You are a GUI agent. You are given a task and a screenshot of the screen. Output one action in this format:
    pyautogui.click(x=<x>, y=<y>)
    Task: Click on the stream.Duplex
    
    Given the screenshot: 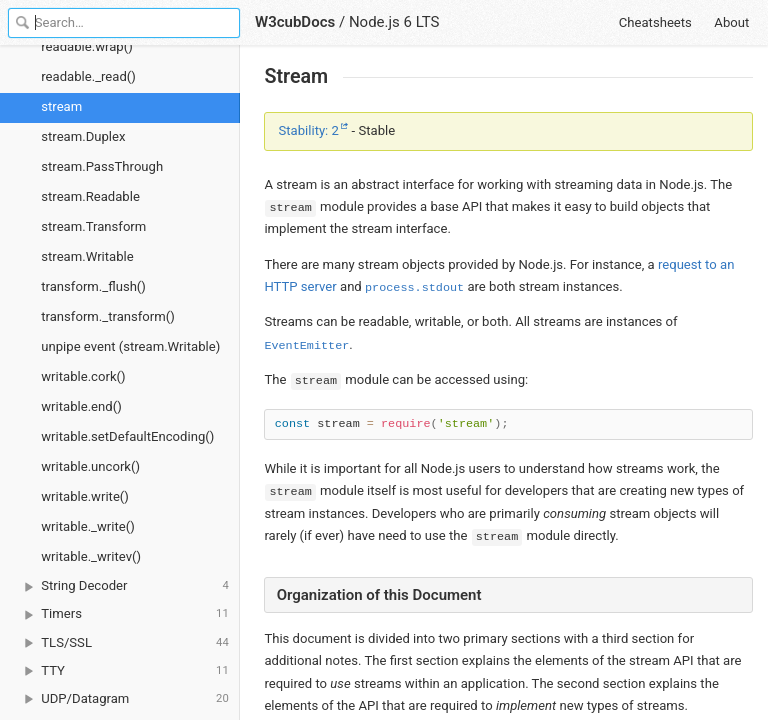 What is the action you would take?
    pyautogui.click(x=83, y=136)
    